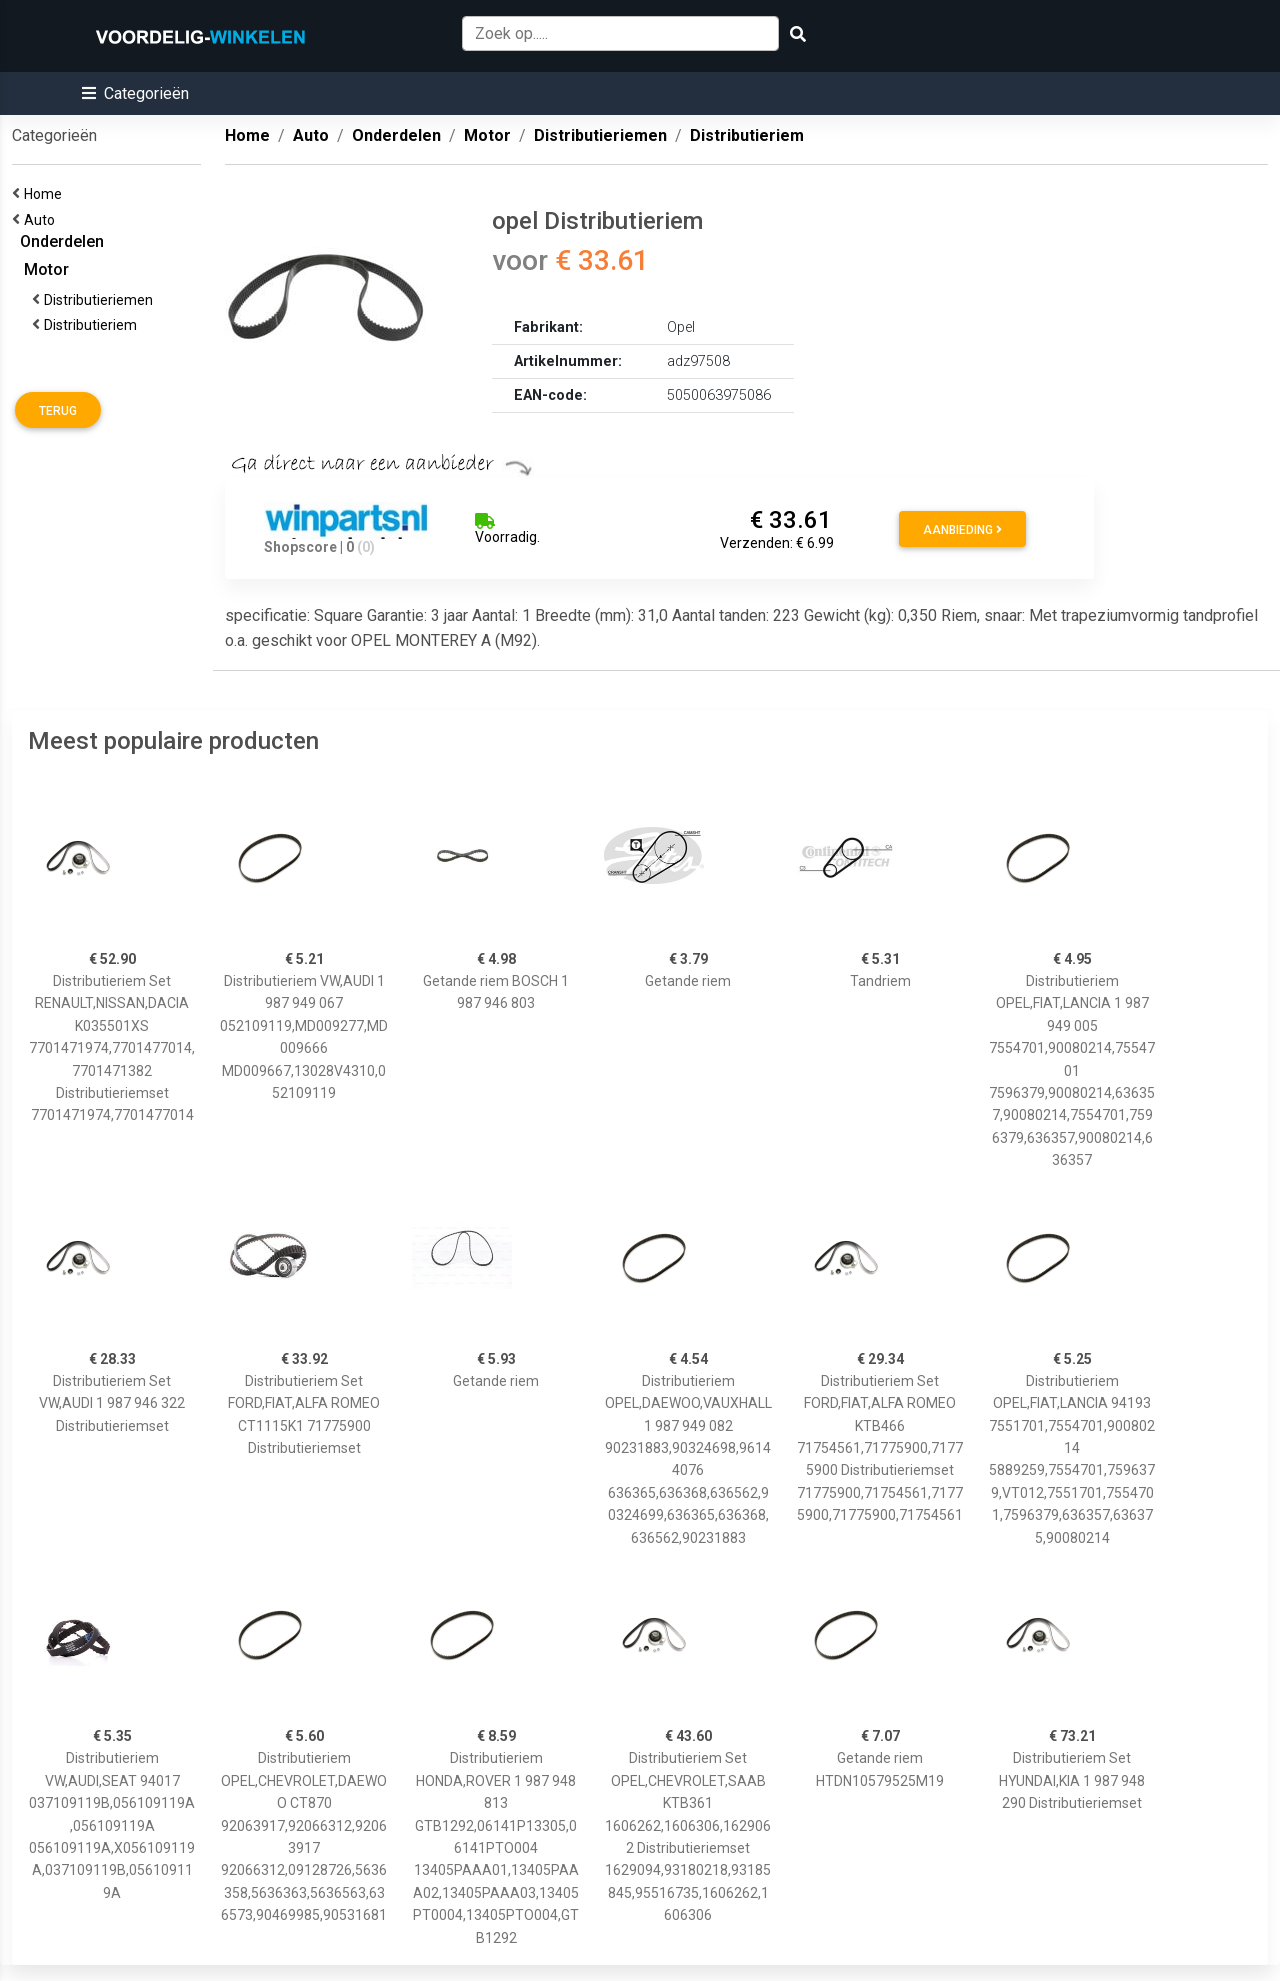  I want to click on Terug, so click(58, 411).